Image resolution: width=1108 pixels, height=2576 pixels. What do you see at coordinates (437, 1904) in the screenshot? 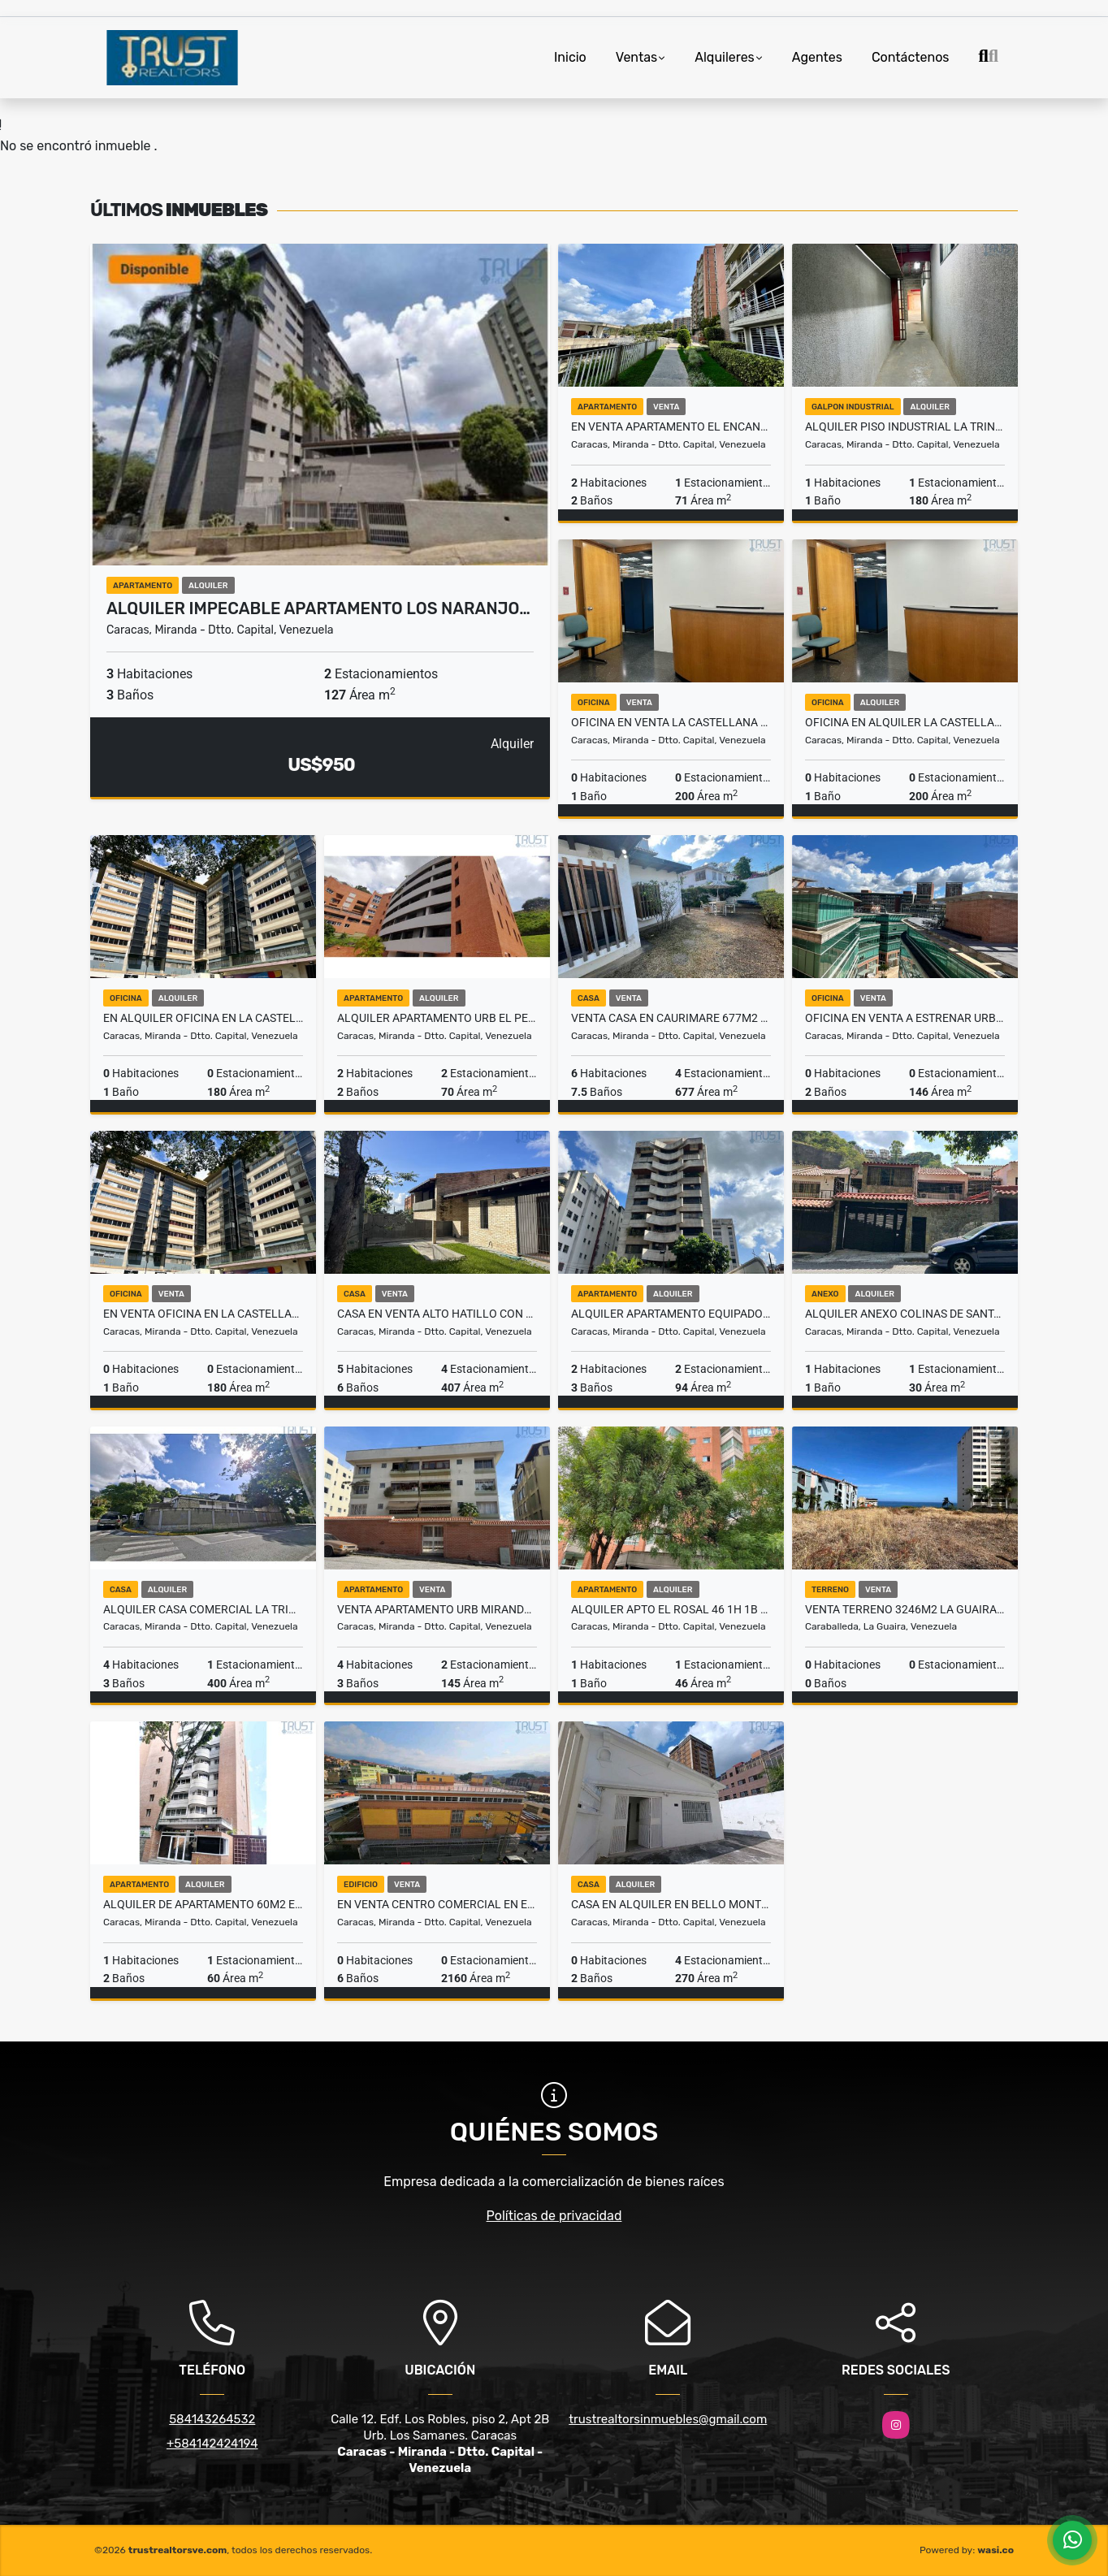
I see `En Venta Centro Comercial en El Cementerio 2.160mts2` at bounding box center [437, 1904].